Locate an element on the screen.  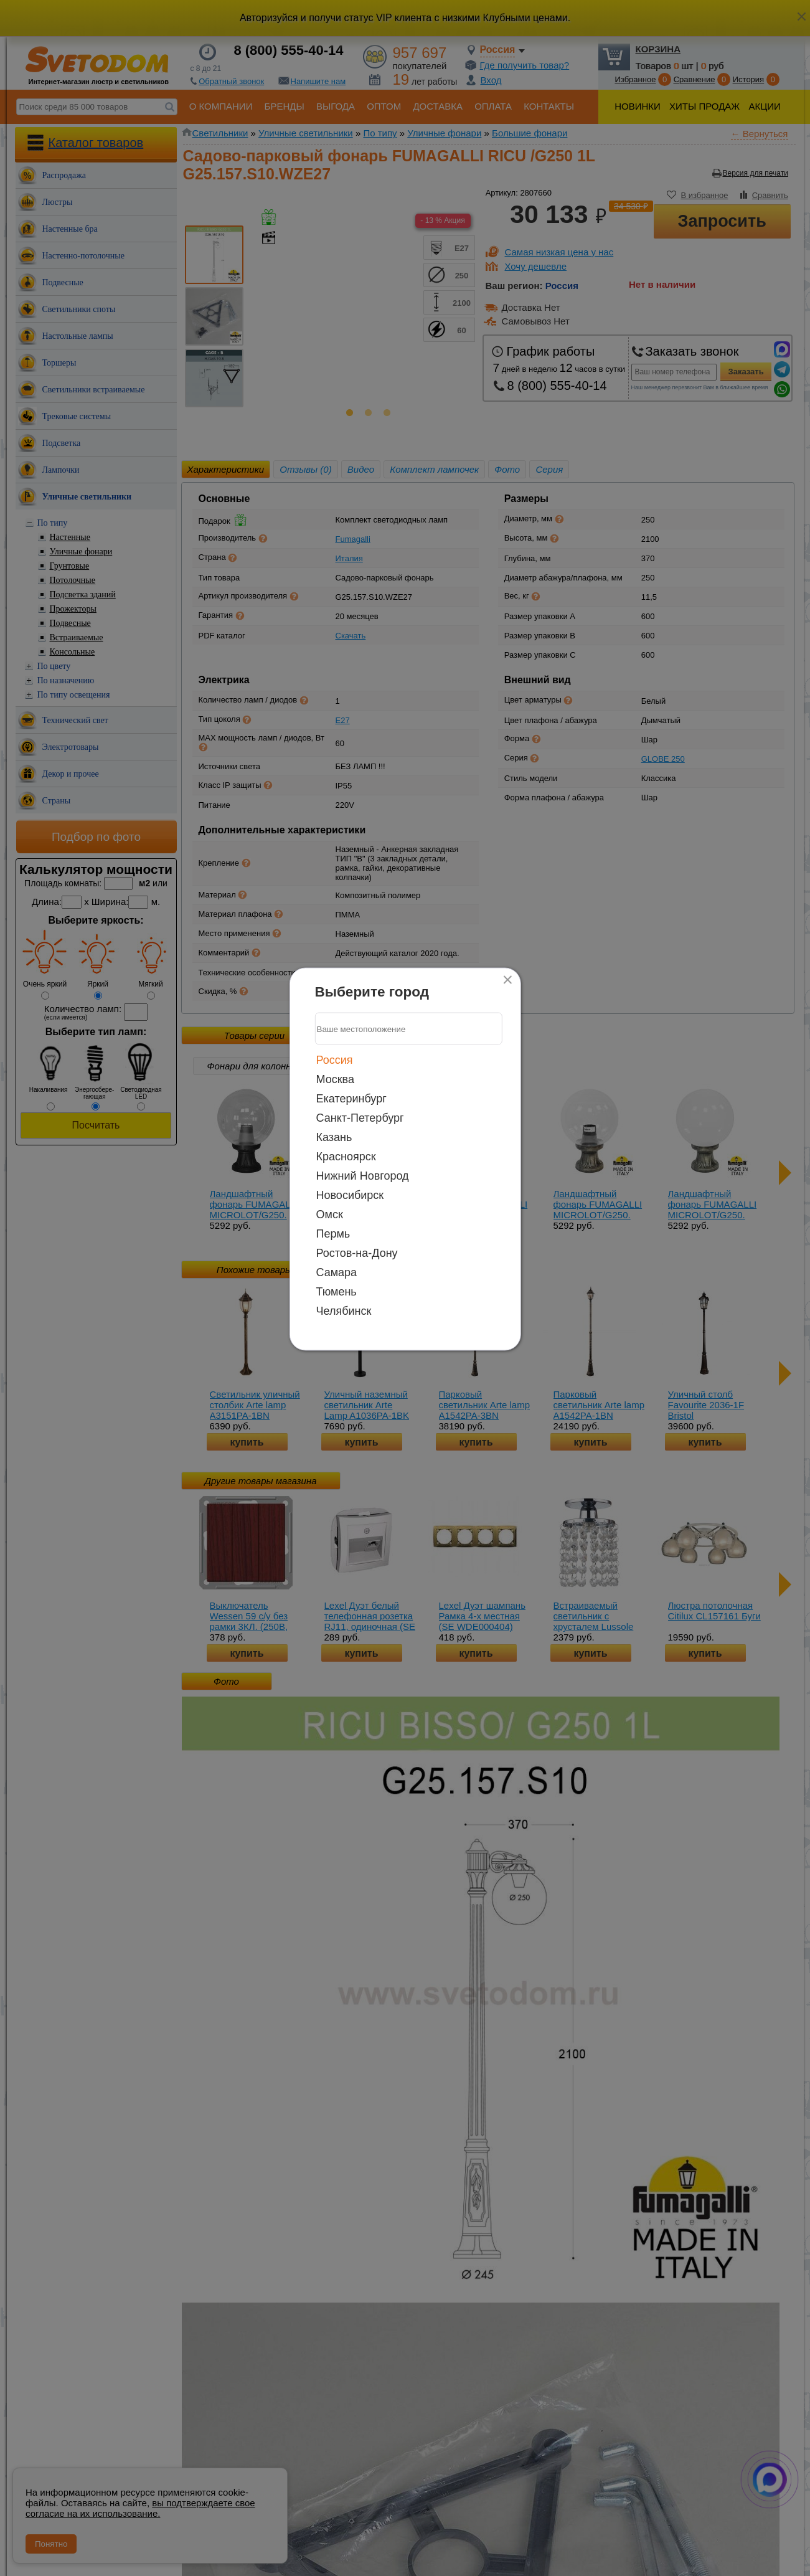
Омск is located at coordinates (329, 1214).